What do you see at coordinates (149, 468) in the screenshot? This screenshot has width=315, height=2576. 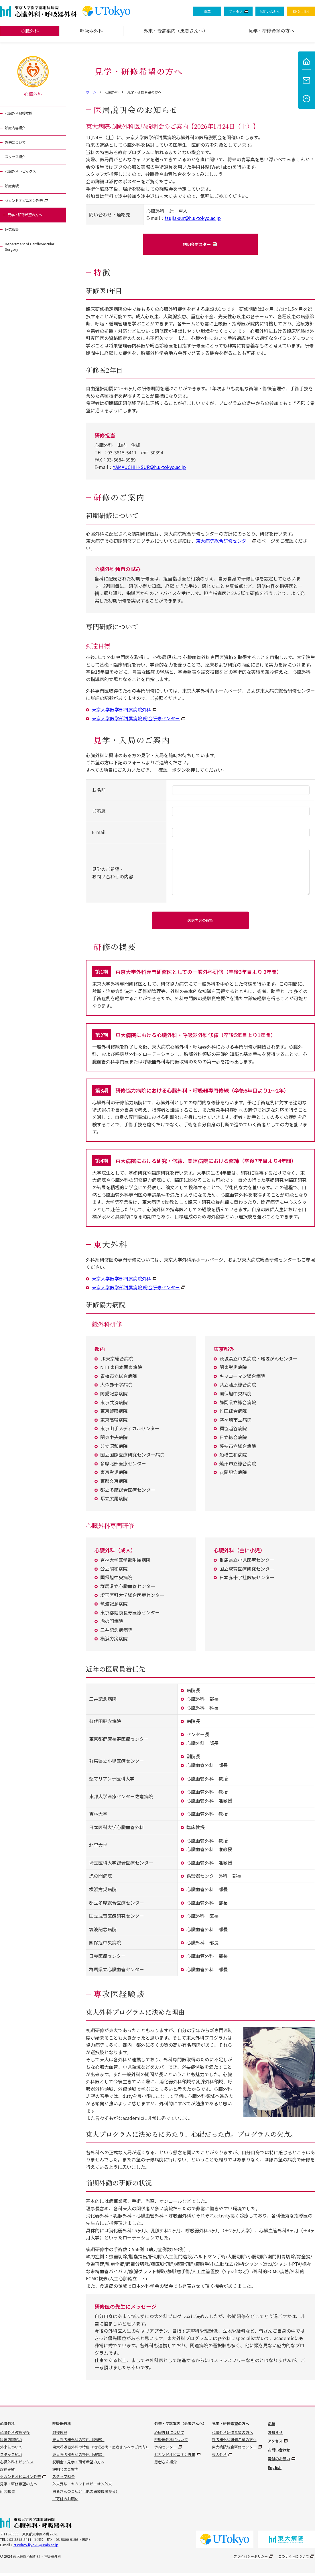 I see `YAMAUCHIH-SUR@h.u-tokyo.ac.jp` at bounding box center [149, 468].